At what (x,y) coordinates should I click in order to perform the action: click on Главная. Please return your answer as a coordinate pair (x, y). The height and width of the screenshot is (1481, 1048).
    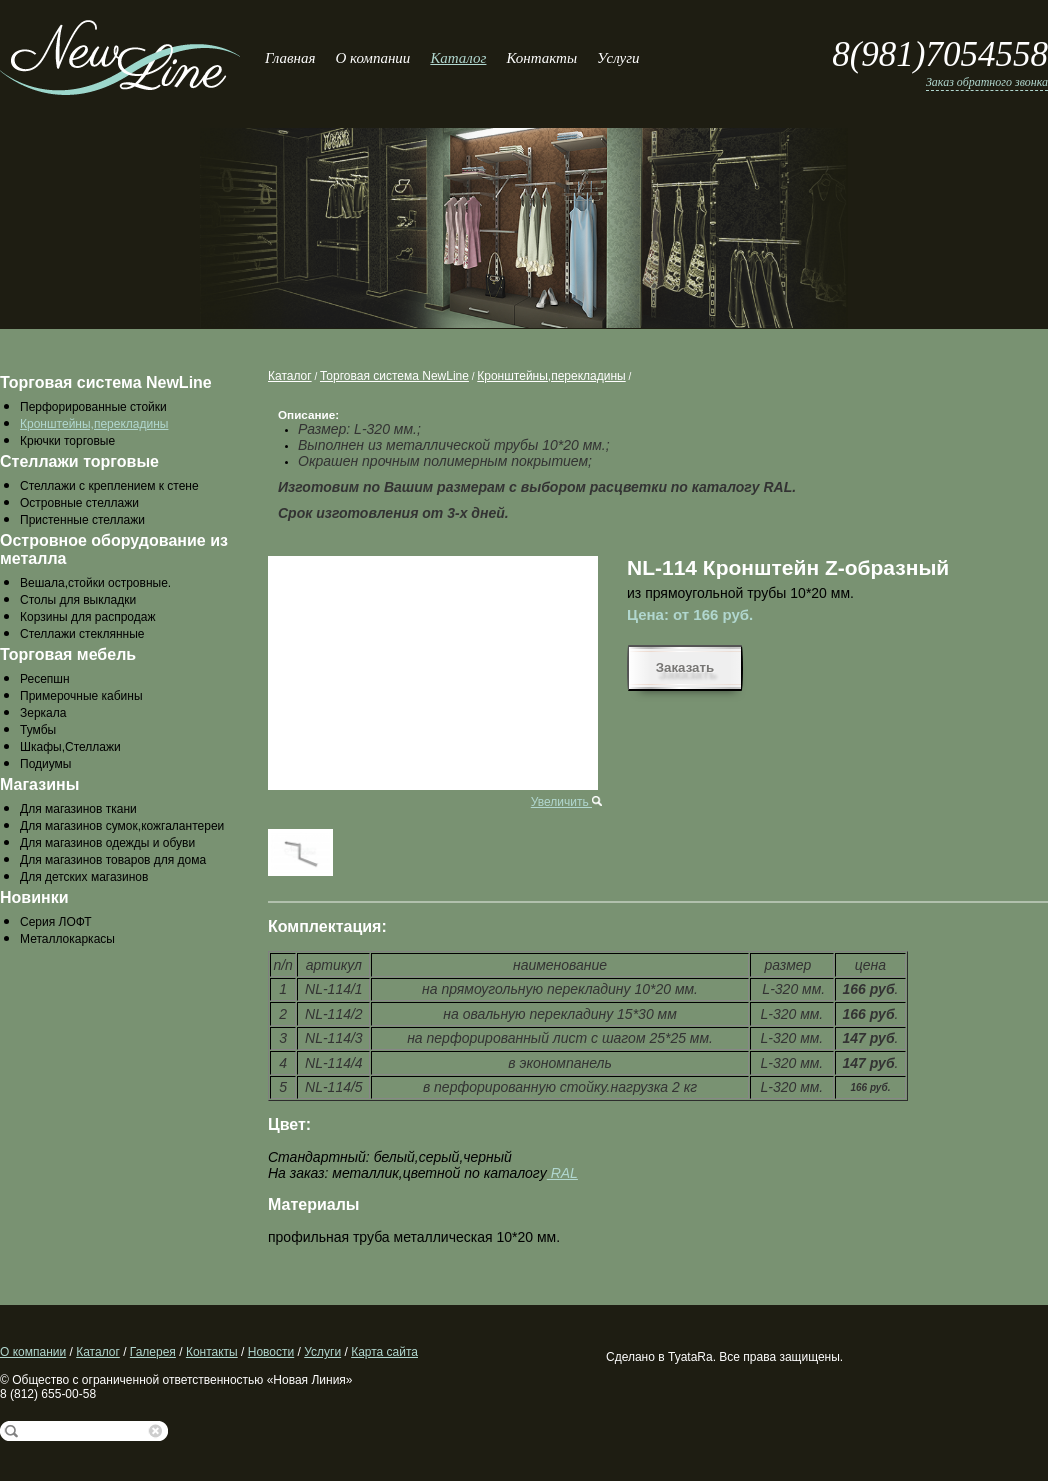
    Looking at the image, I should click on (290, 58).